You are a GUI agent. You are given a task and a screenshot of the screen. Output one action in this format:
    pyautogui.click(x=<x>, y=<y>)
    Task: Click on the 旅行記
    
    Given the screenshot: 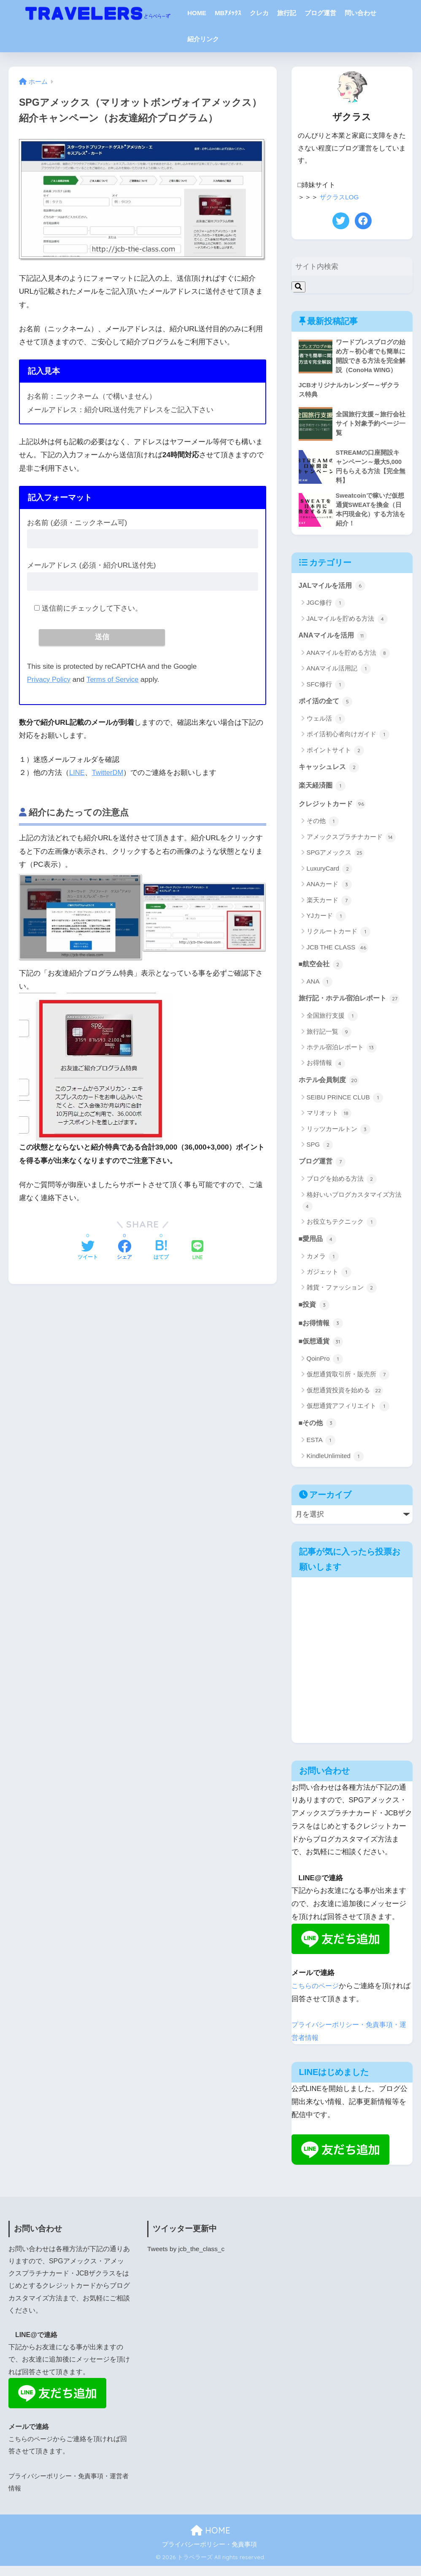 What is the action you would take?
    pyautogui.click(x=286, y=12)
    